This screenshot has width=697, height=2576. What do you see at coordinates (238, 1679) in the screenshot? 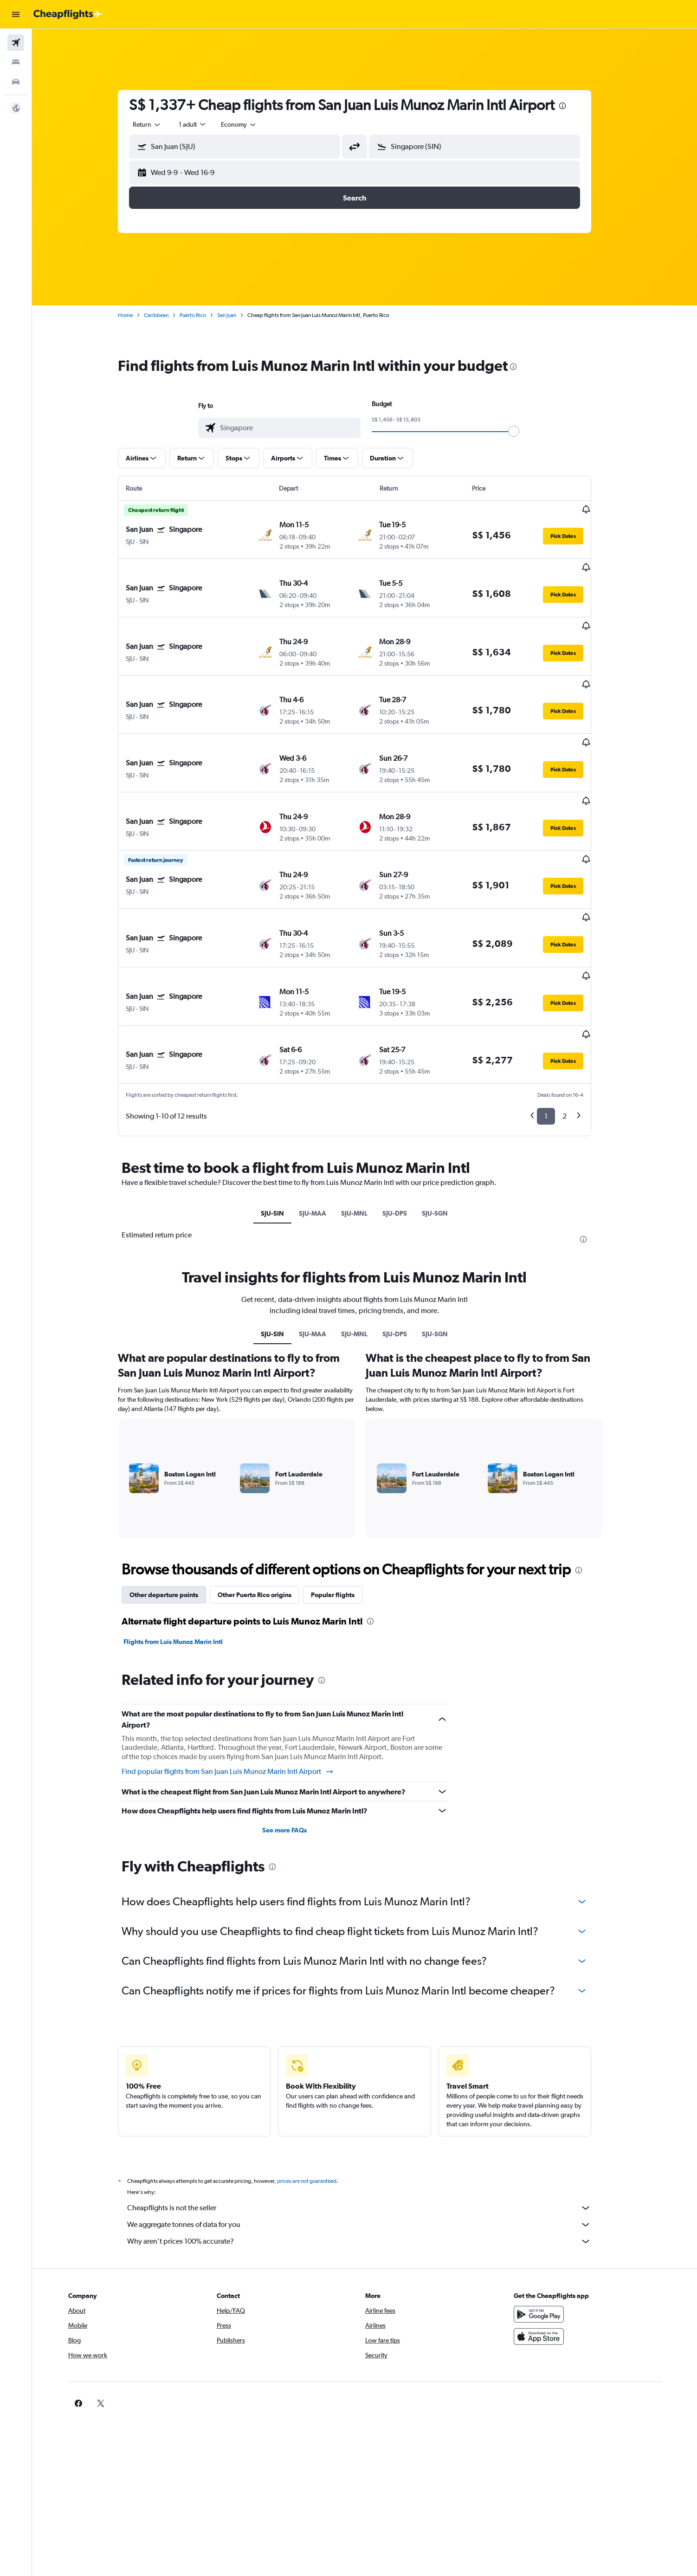
I see `Find popular flights from San Juan Luis Munoz Marin Intl Airport` at bounding box center [238, 1679].